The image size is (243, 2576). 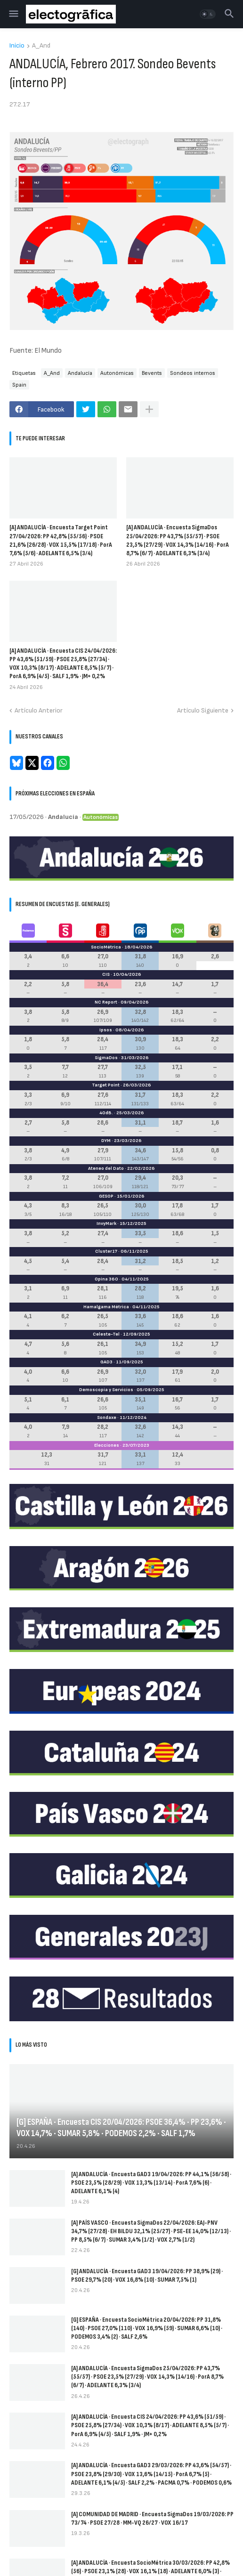 I want to click on DYM, so click(x=106, y=1140).